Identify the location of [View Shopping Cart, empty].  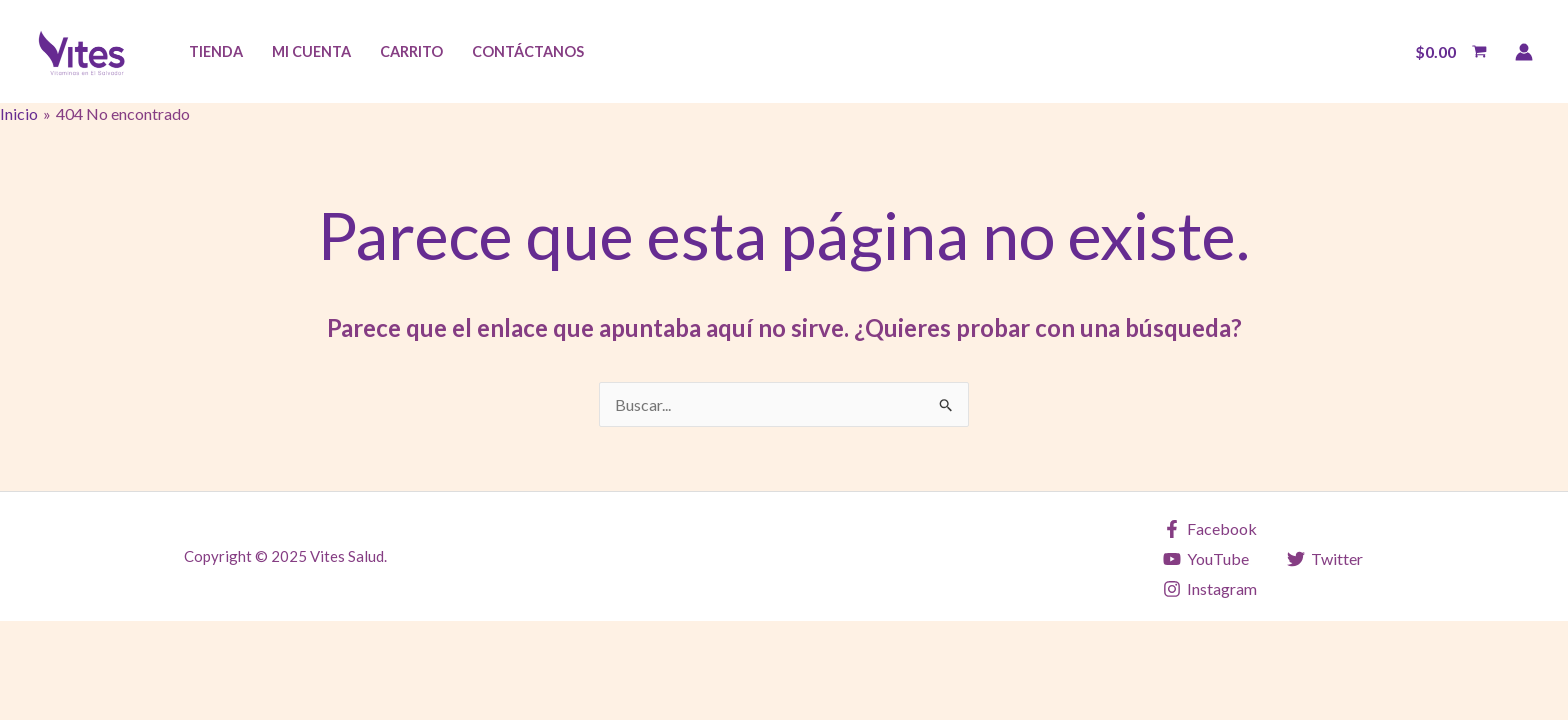
(1450, 52).